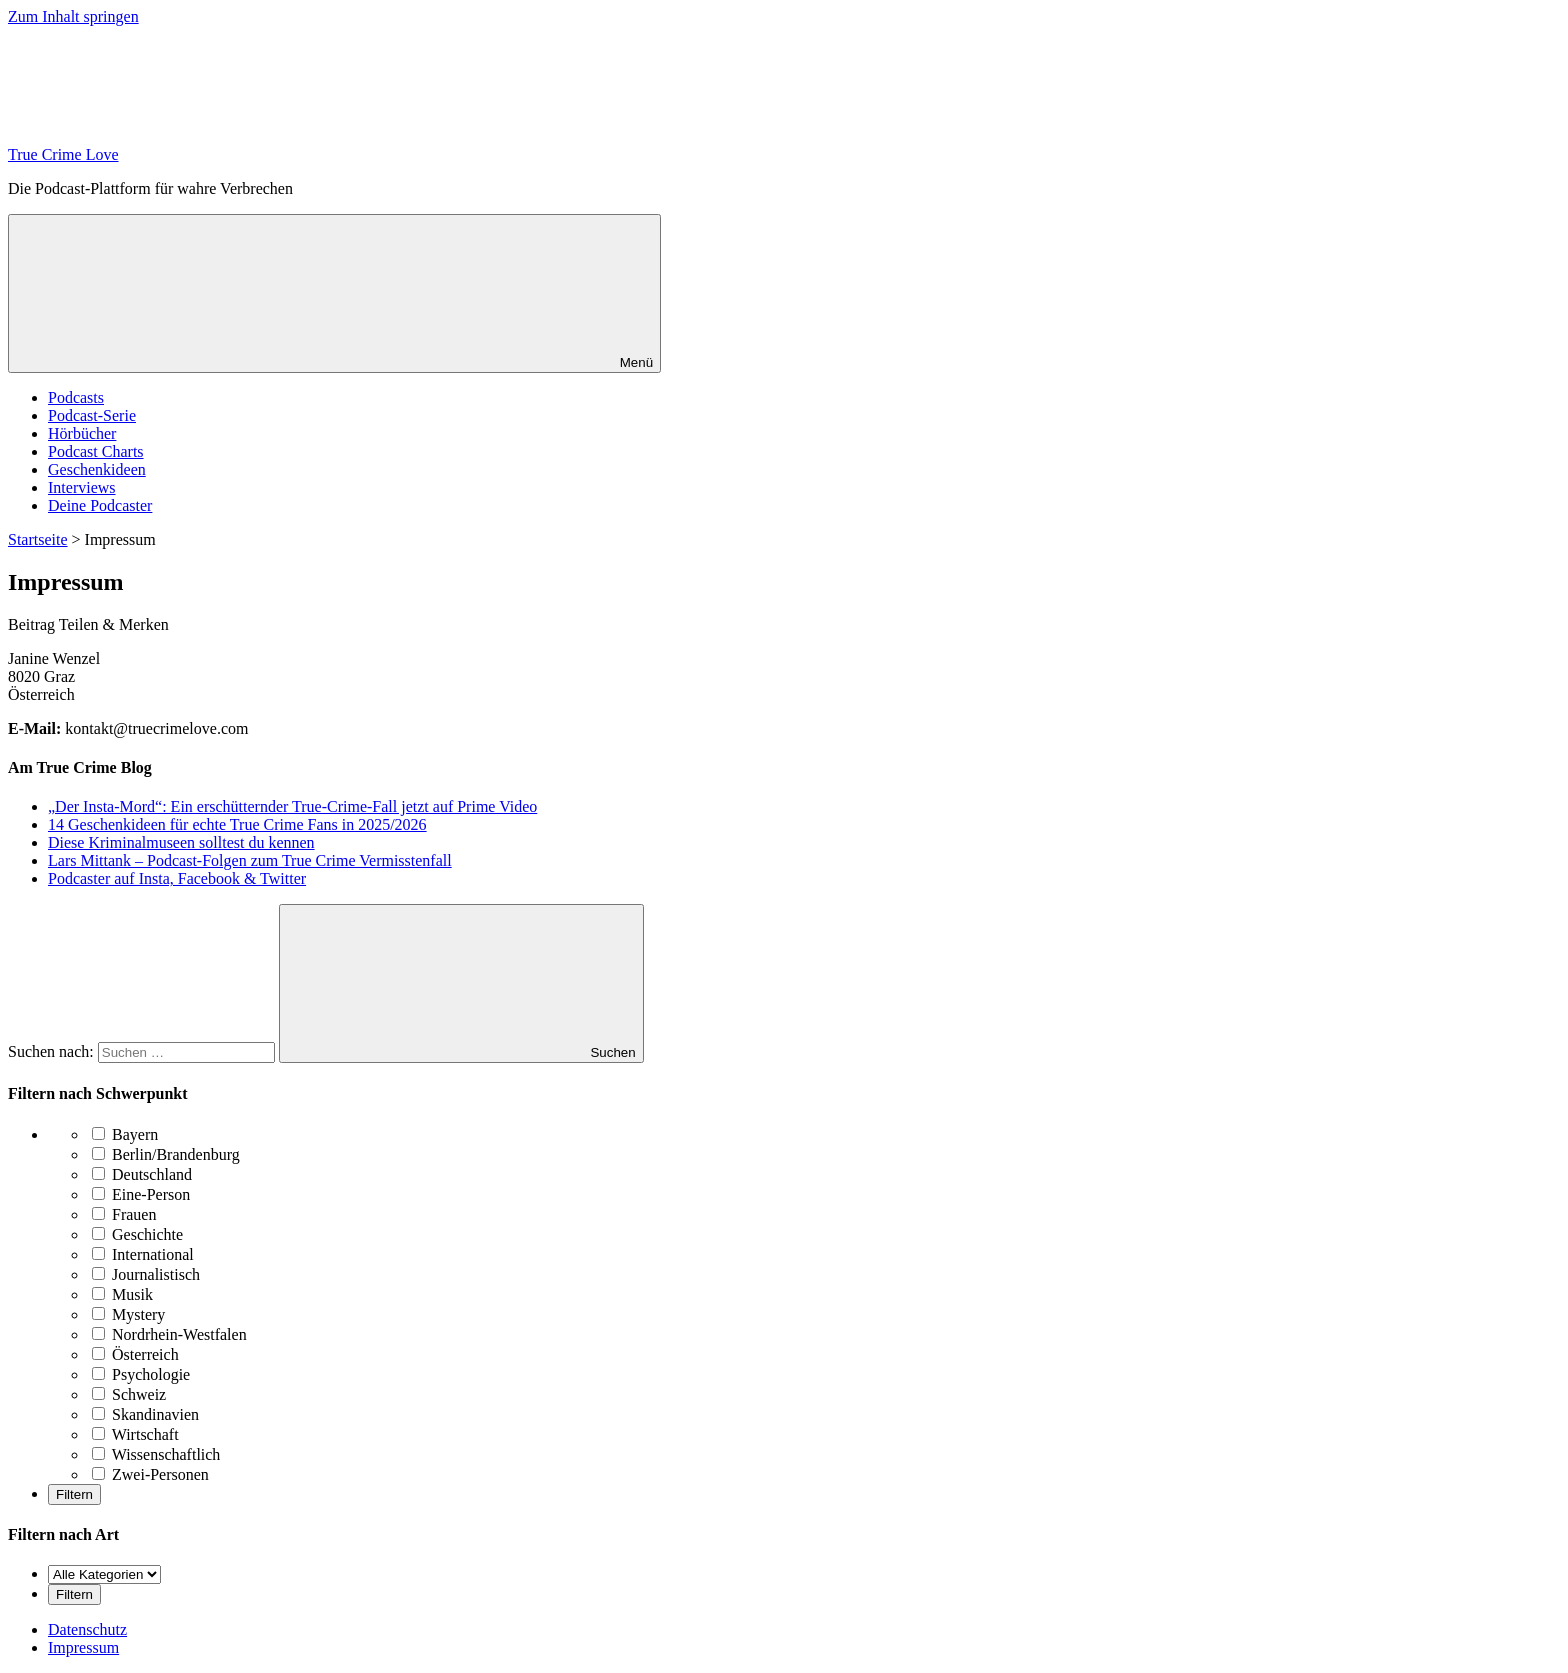 Image resolution: width=1568 pixels, height=1673 pixels. Describe the element at coordinates (169, 1334) in the screenshot. I see `Nordrhein-Westfalen` at that location.